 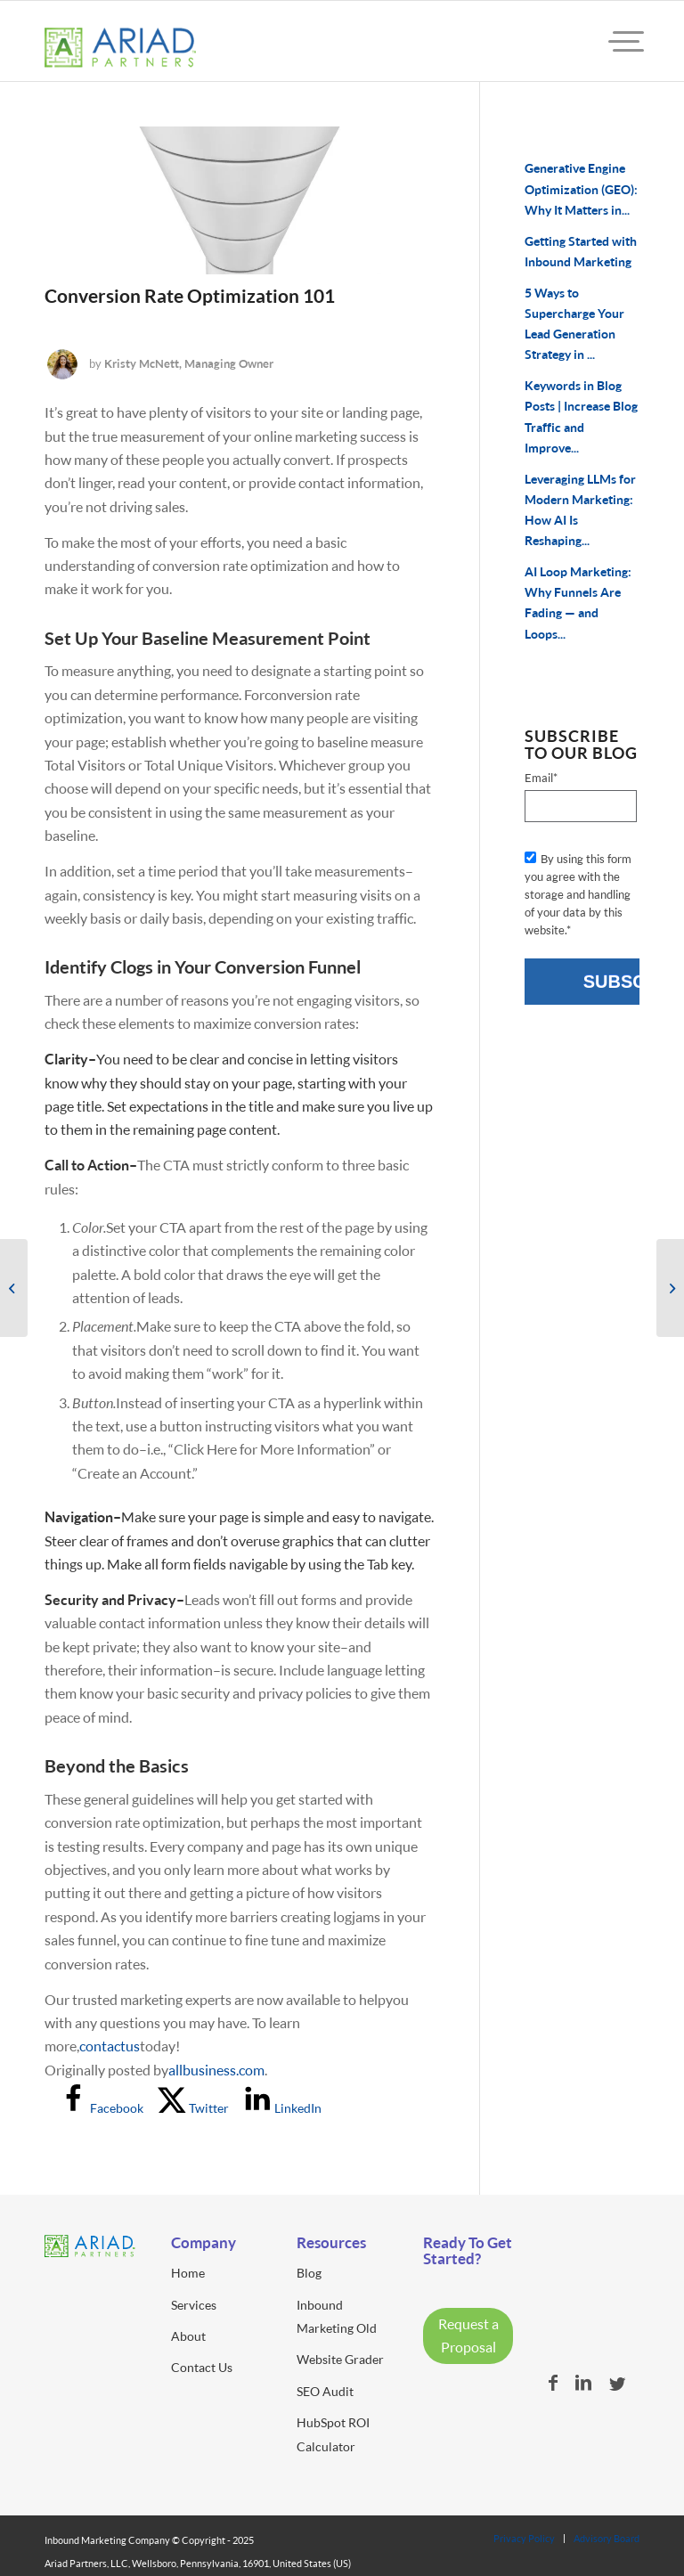 What do you see at coordinates (109, 2045) in the screenshot?
I see `contact us` at bounding box center [109, 2045].